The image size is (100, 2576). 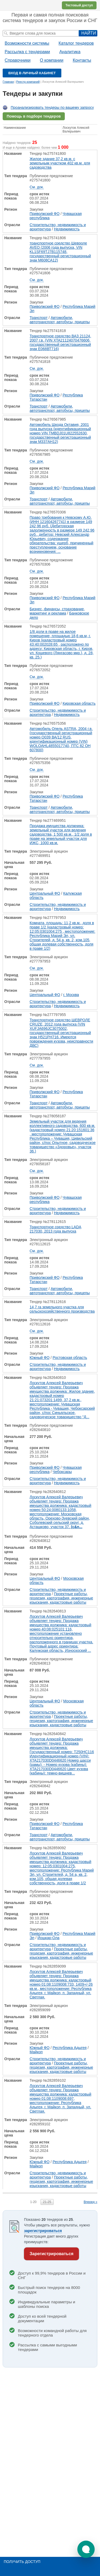 I want to click on Транспорт, so click(x=38, y=318).